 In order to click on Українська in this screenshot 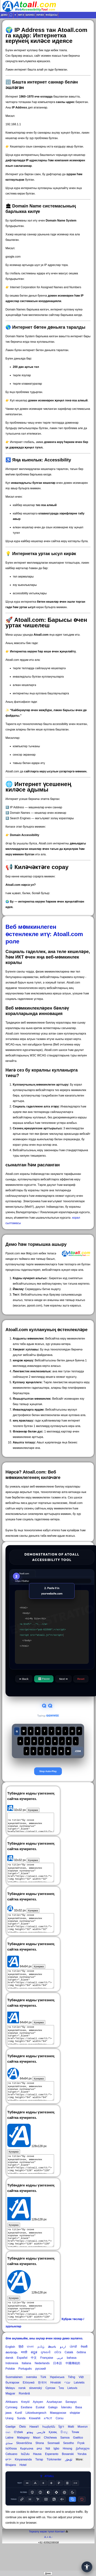, I will do `click(57, 2377)`.